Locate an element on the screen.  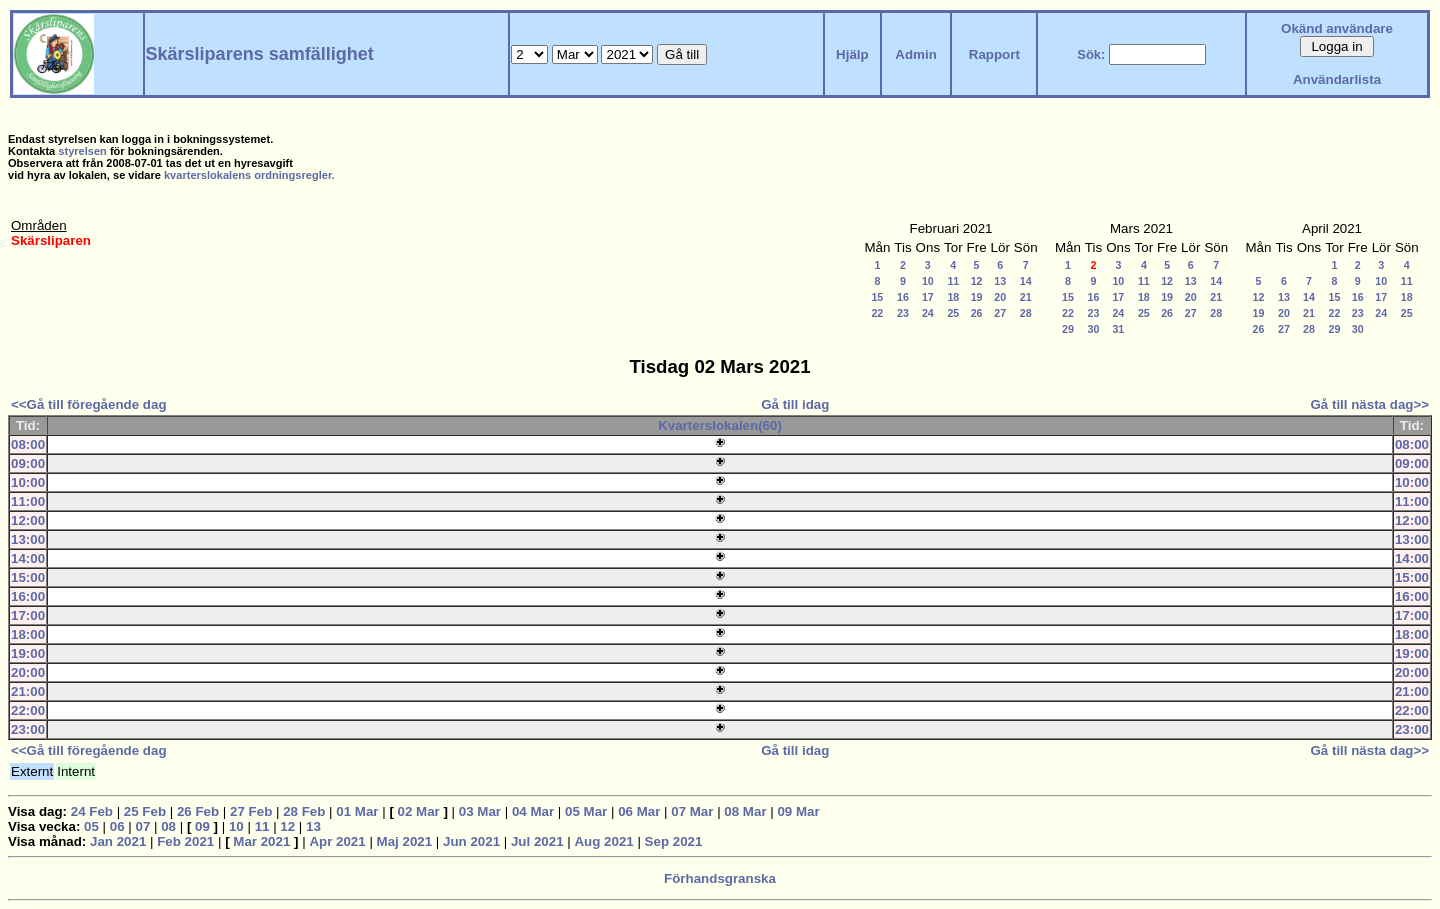
03 Mar is located at coordinates (480, 811).